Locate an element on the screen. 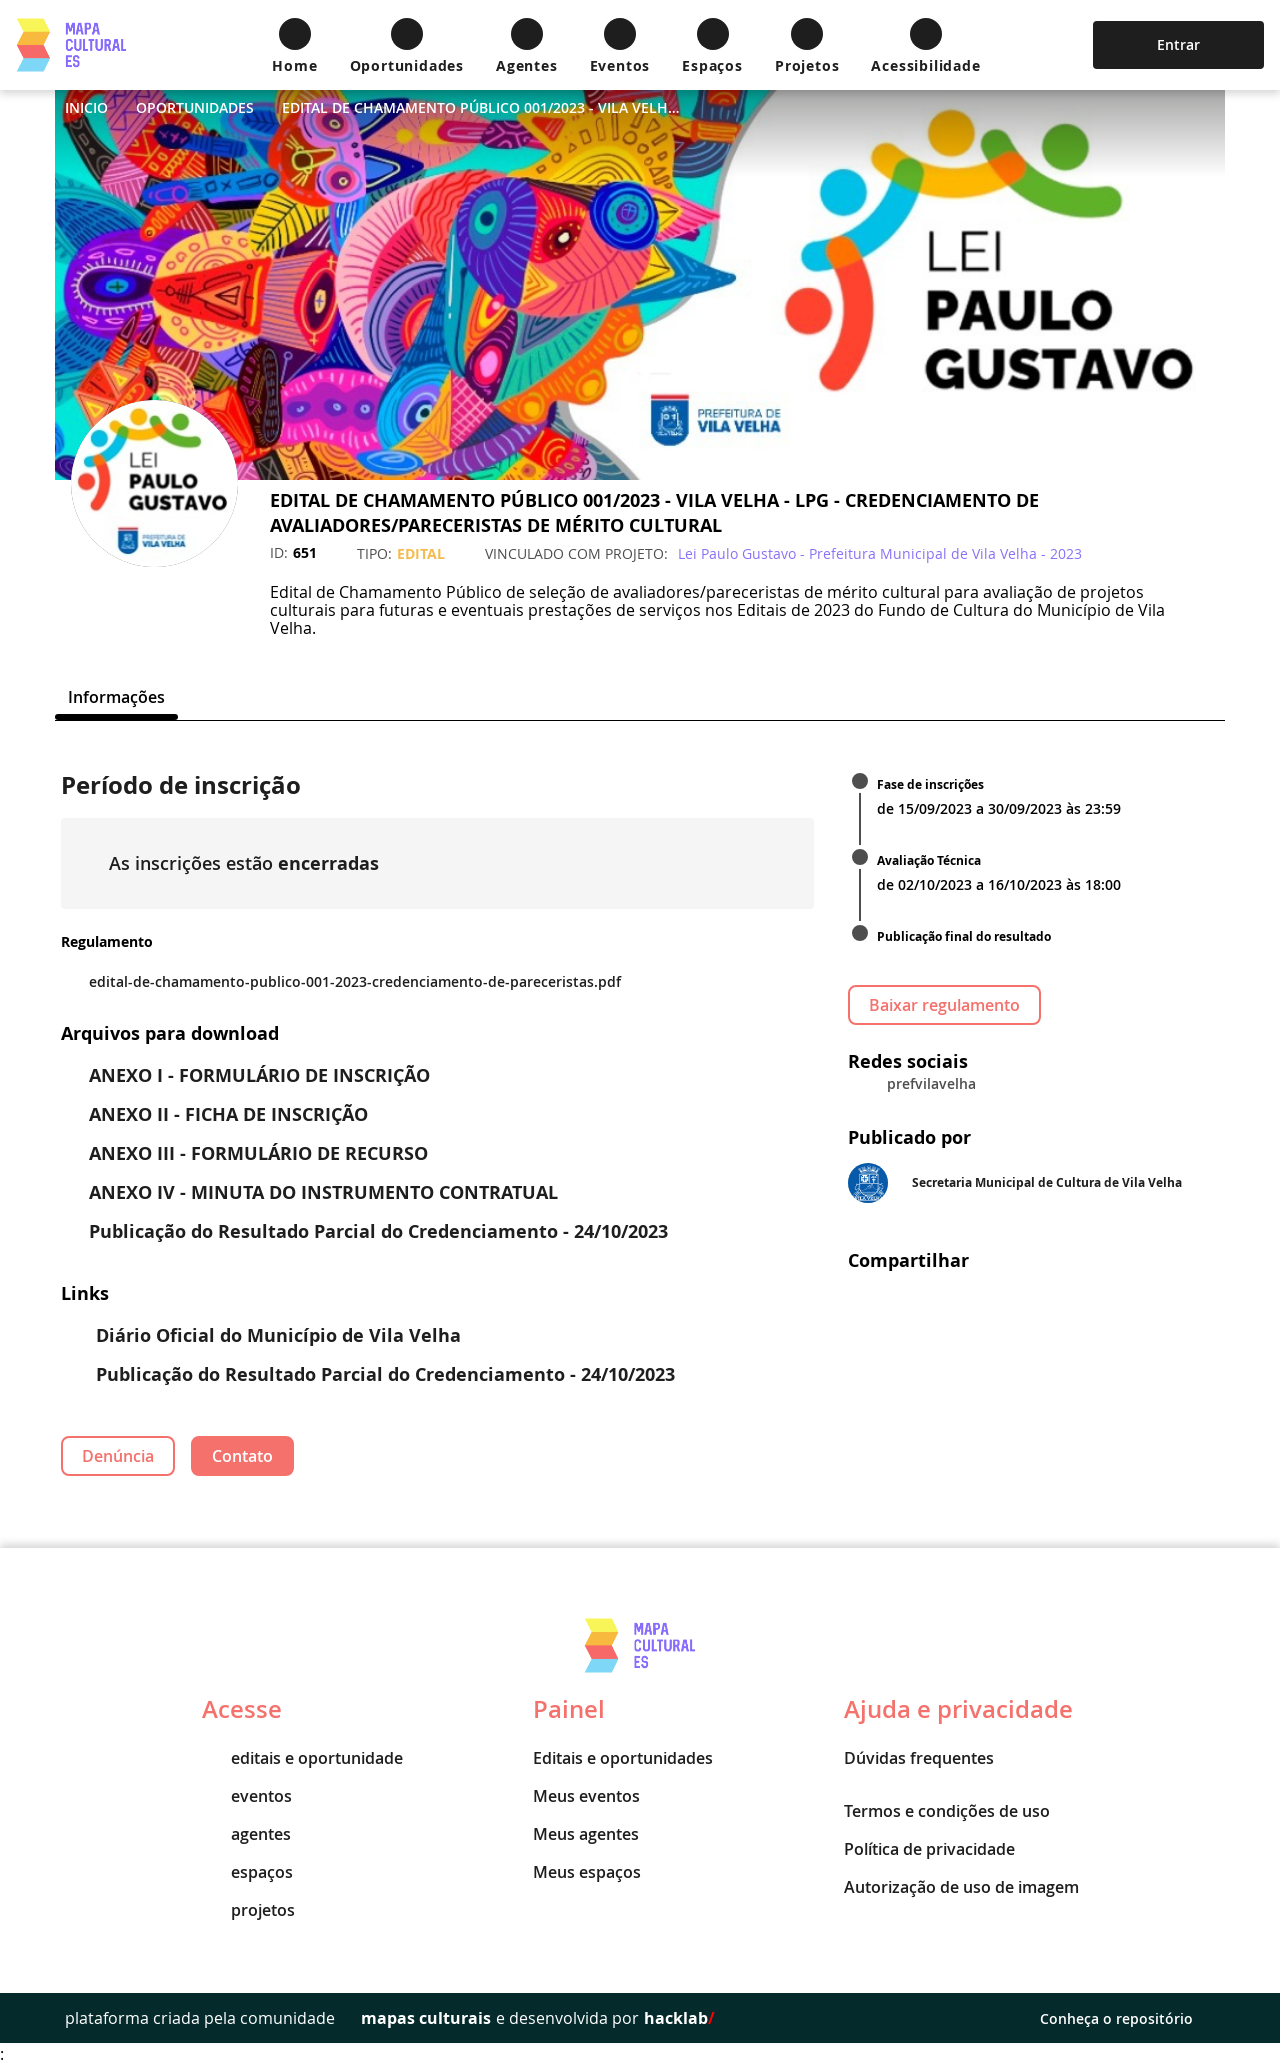 The height and width of the screenshot is (2065, 1280). Diário Oficial do Município de Vila Velha is located at coordinates (263, 1335).